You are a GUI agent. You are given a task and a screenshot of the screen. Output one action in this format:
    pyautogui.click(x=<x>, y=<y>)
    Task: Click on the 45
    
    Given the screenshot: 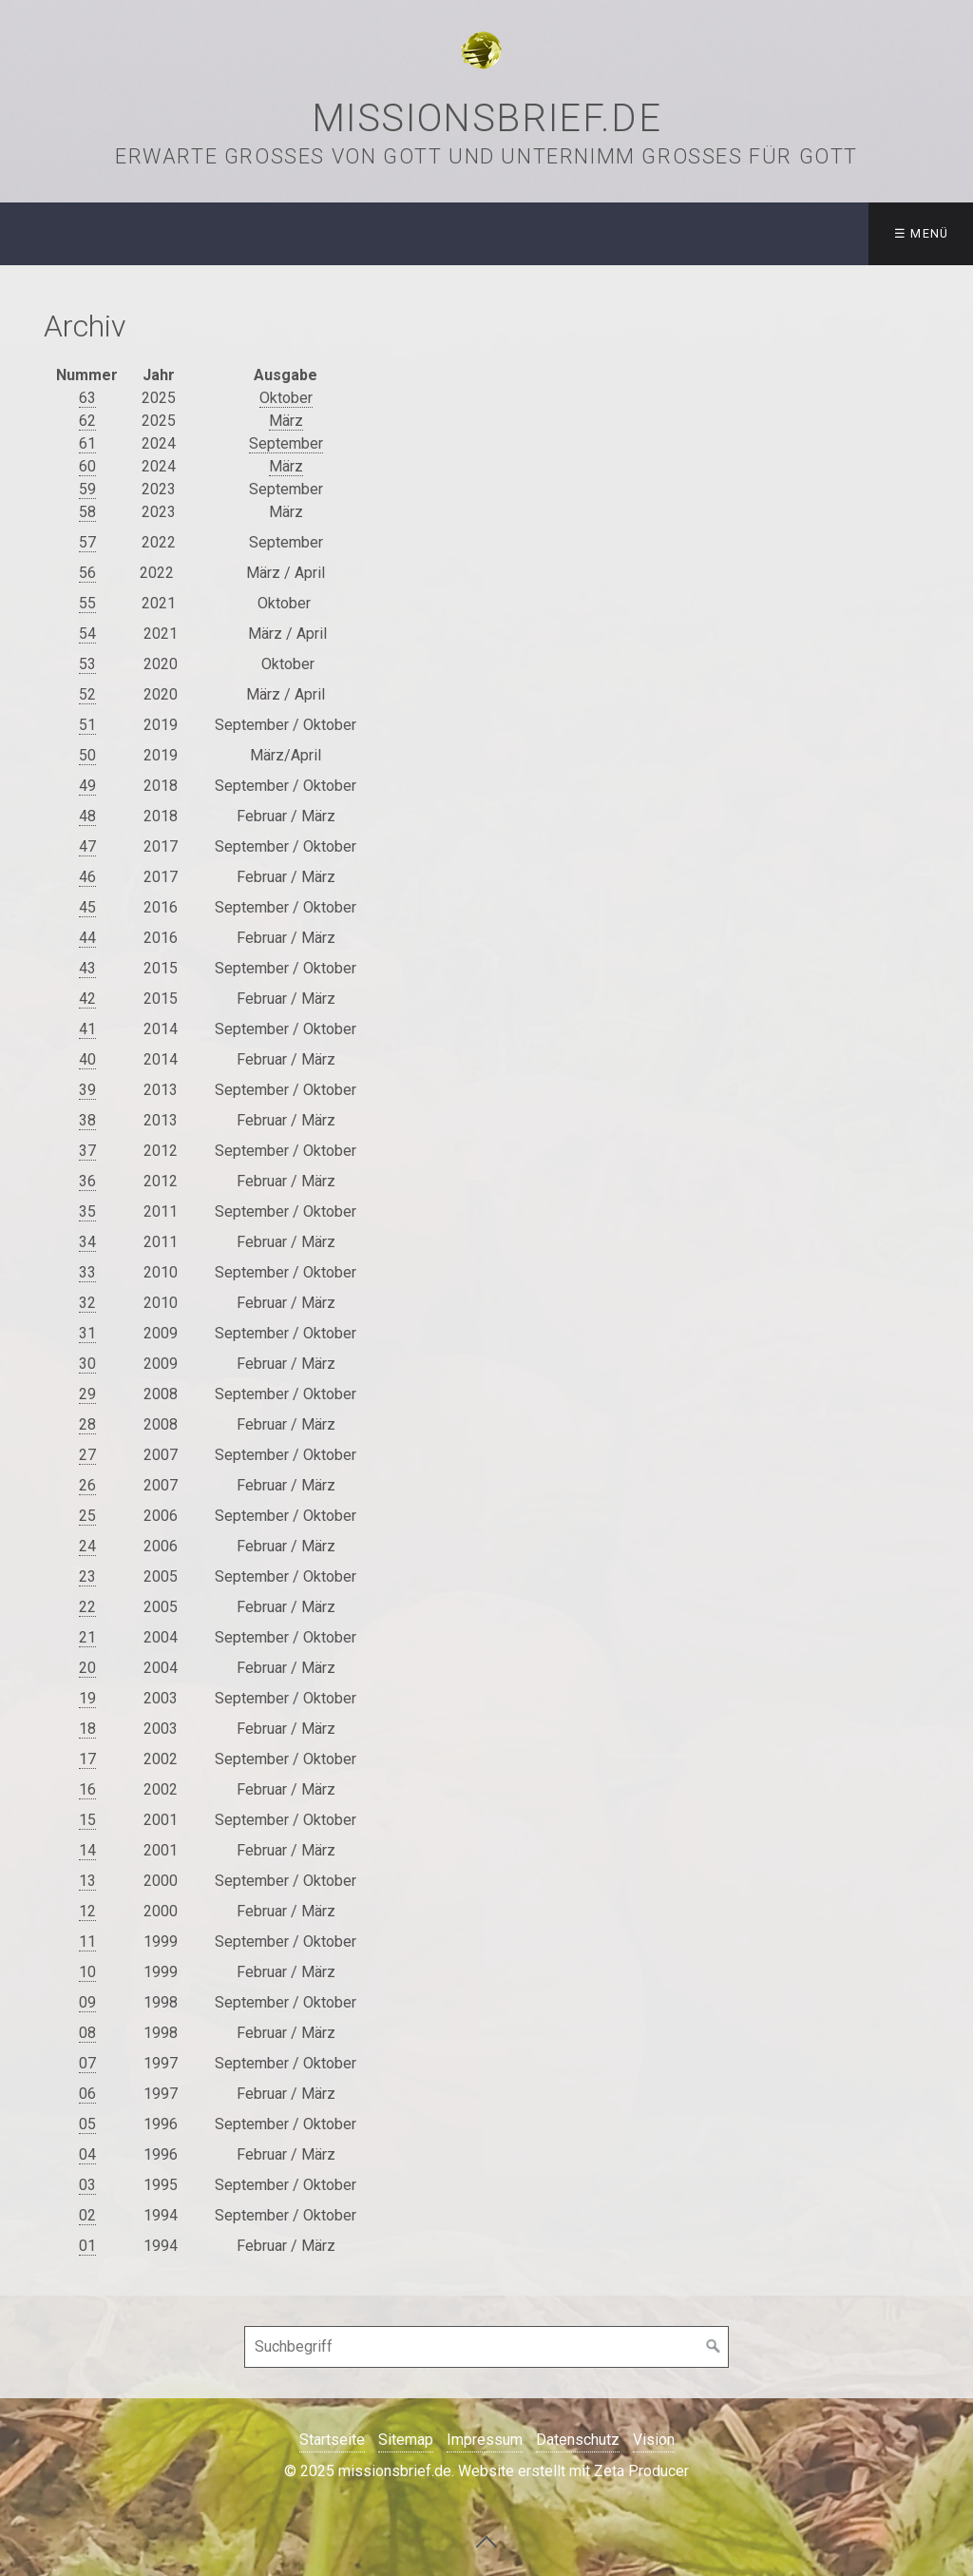 What is the action you would take?
    pyautogui.click(x=87, y=907)
    